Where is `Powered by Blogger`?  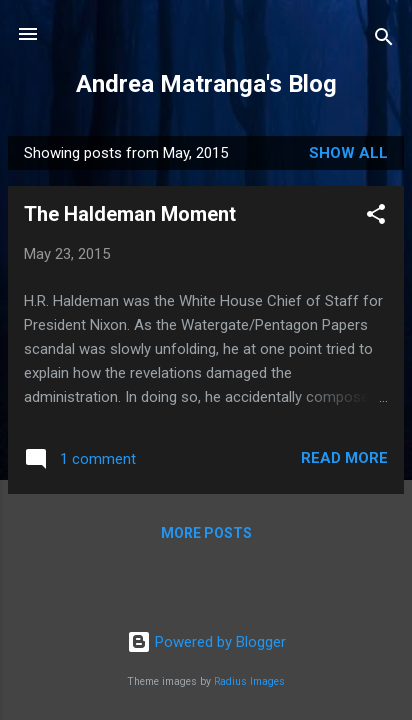
Powered by Blogger is located at coordinates (206, 642).